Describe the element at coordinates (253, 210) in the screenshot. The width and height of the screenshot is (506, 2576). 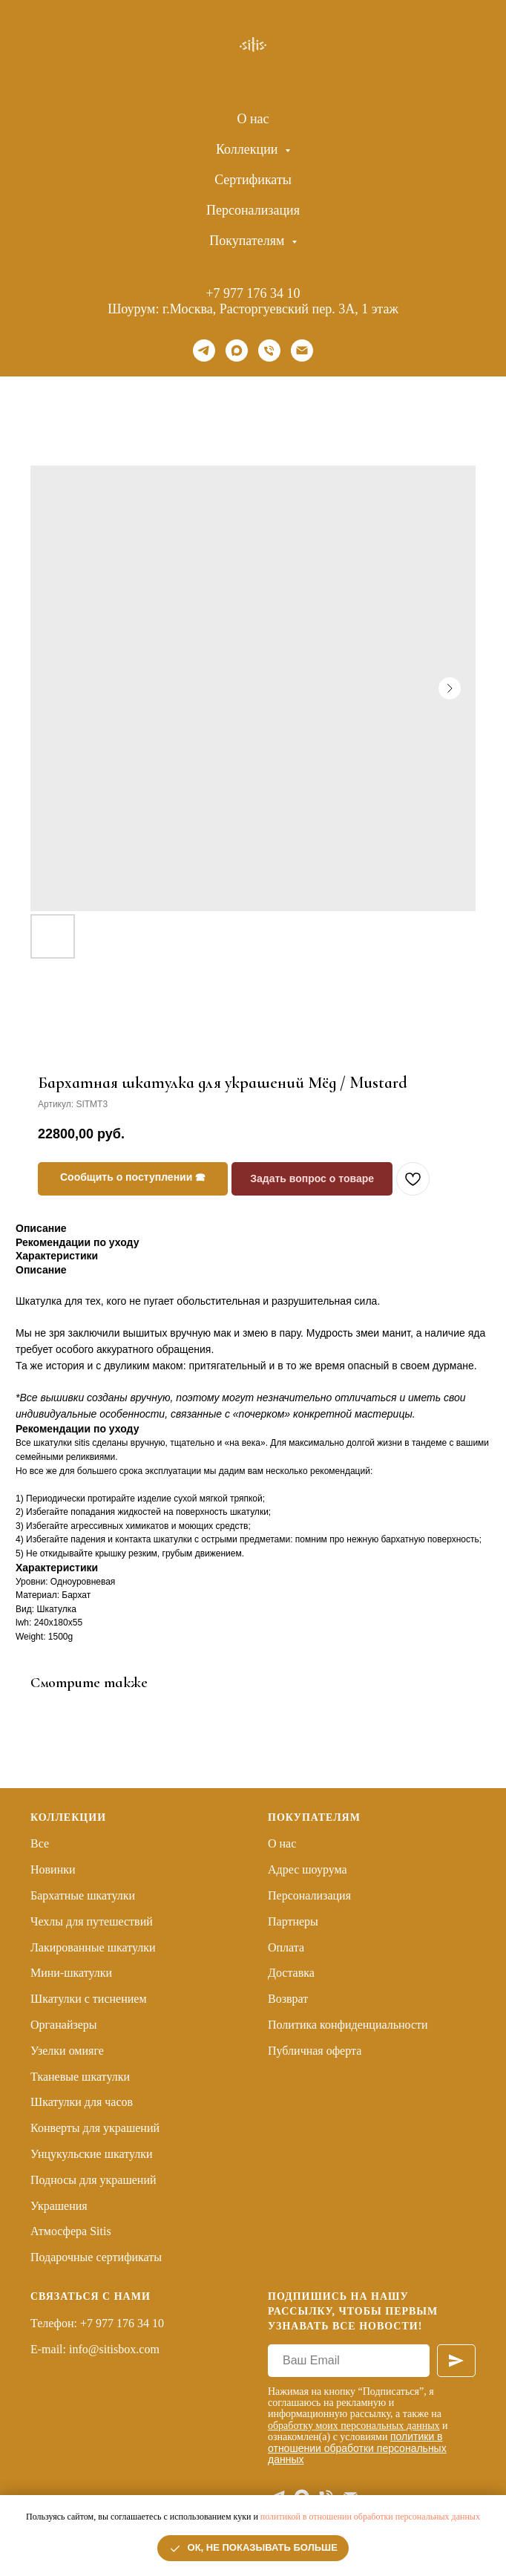
I see `Персонализация` at that location.